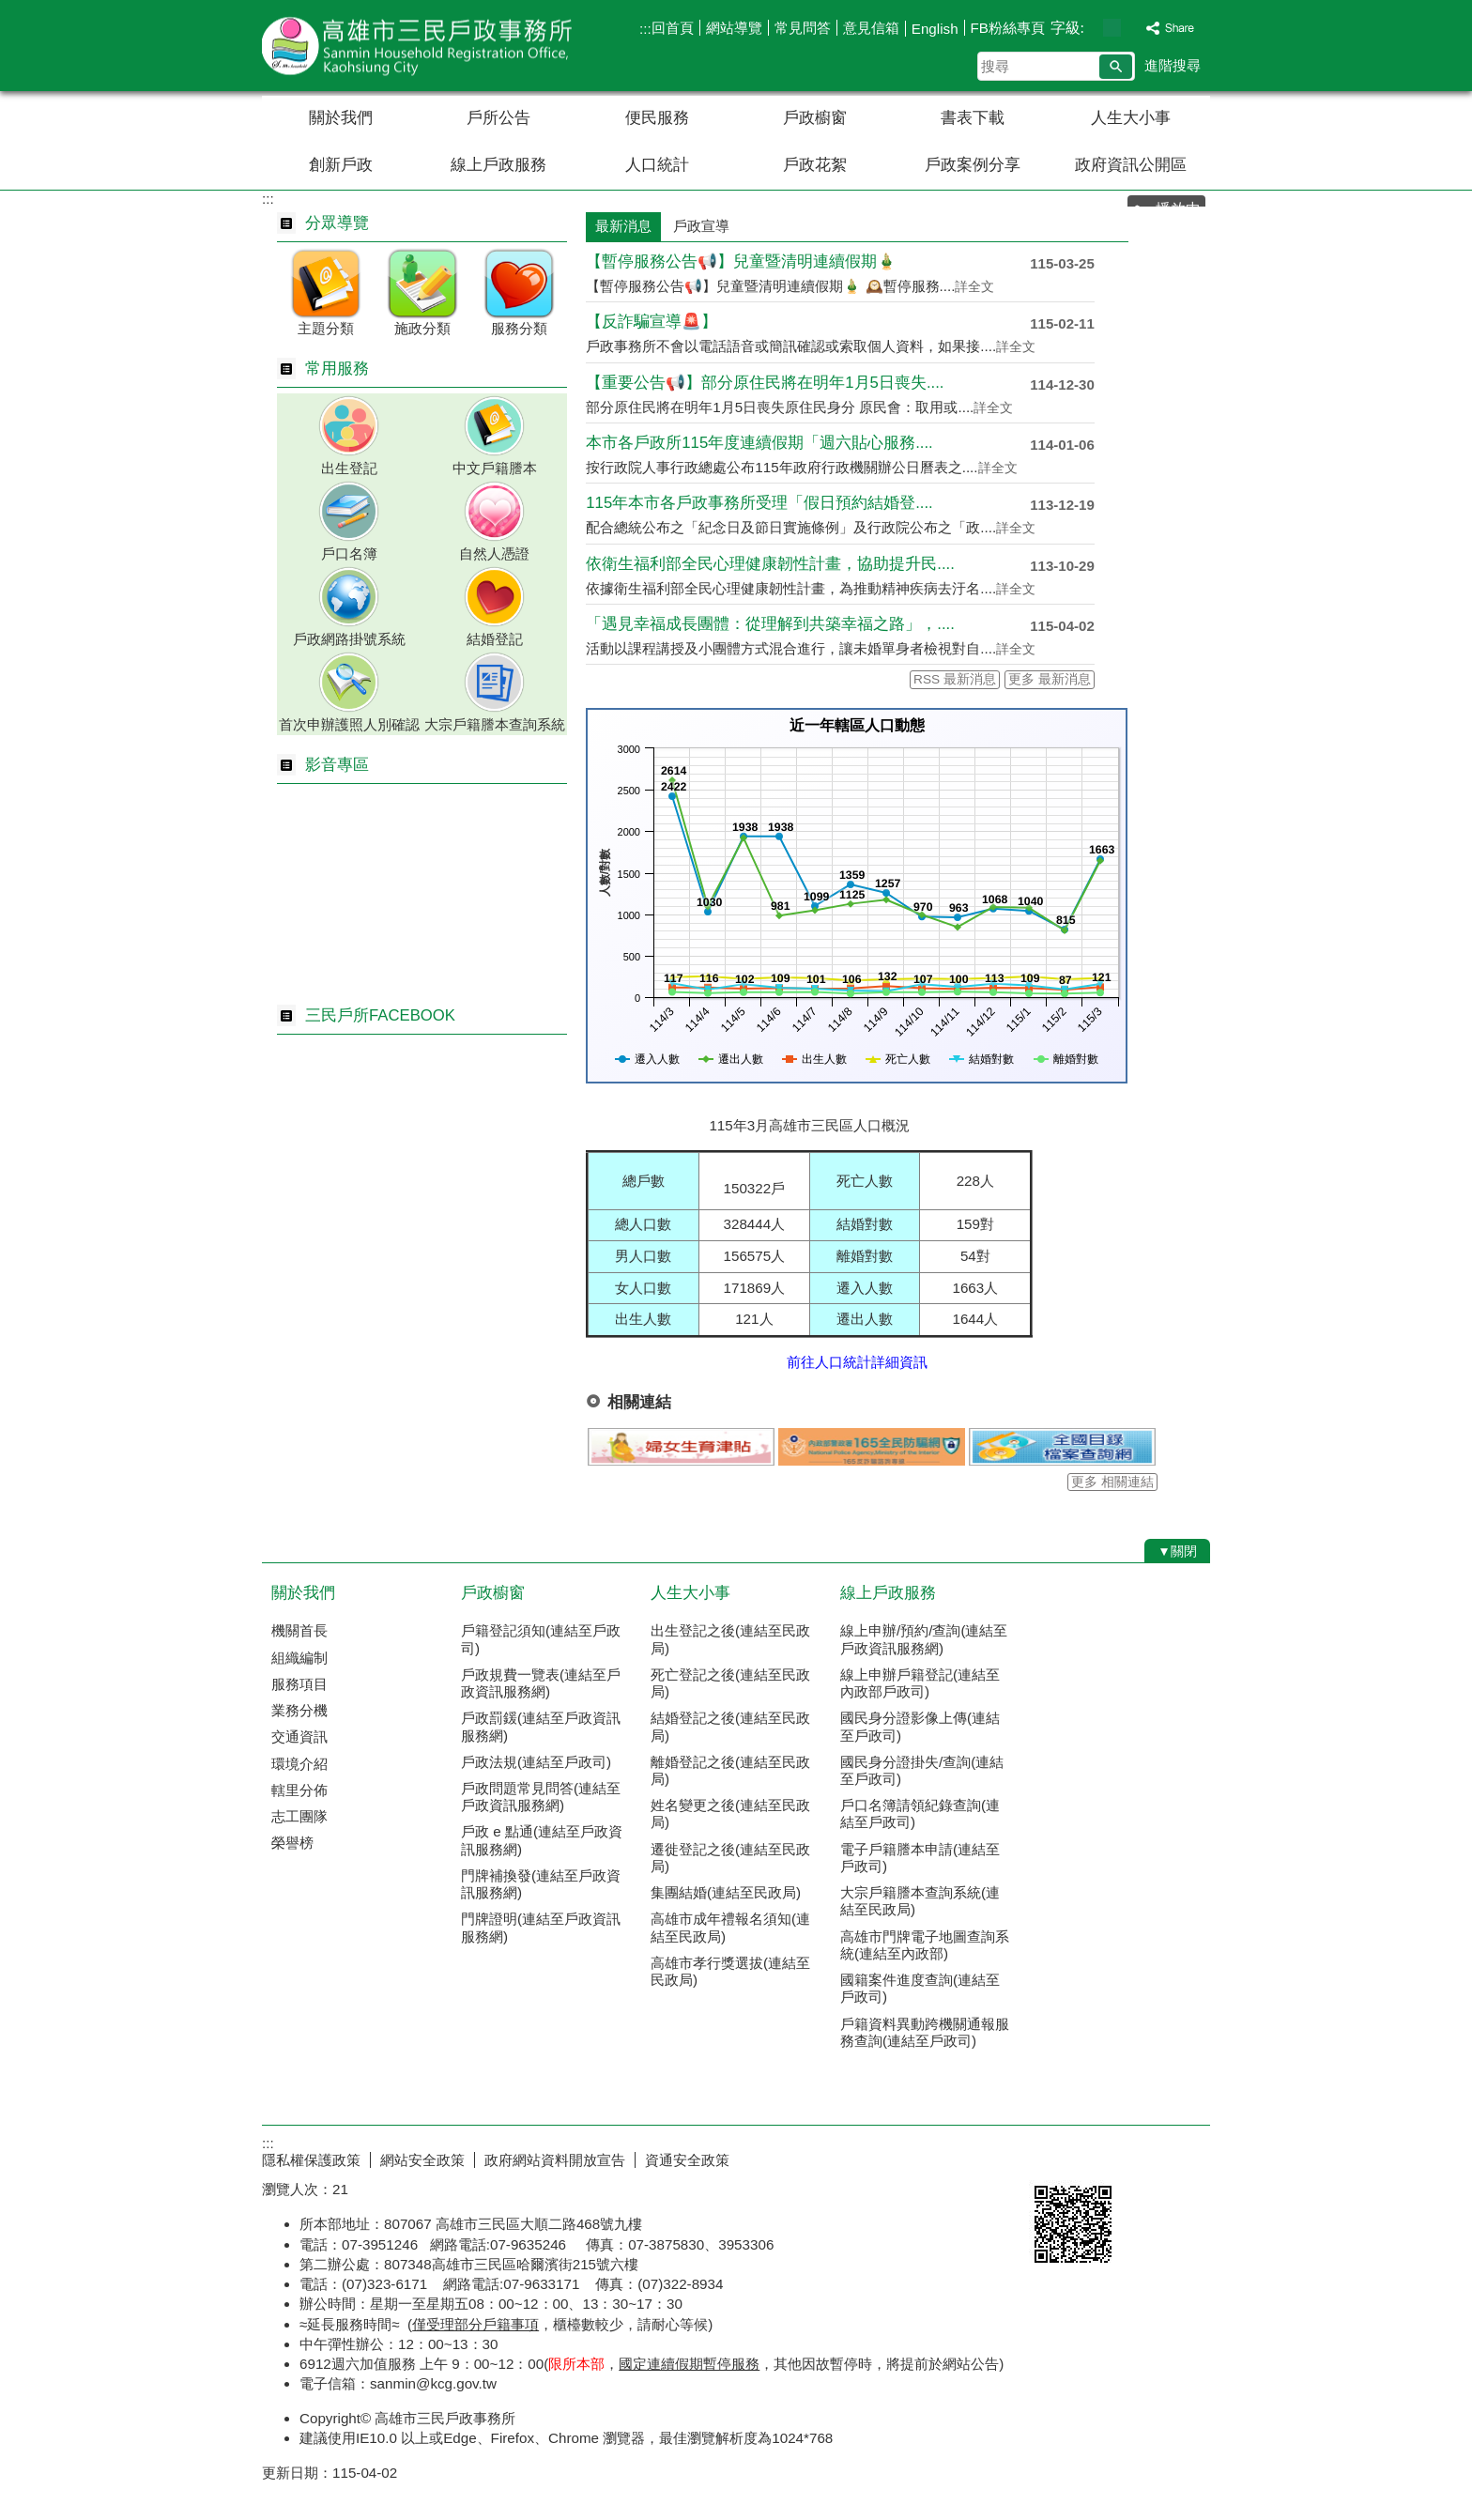 This screenshot has width=1472, height=2520. Describe the element at coordinates (730, 1857) in the screenshot. I see `遷徙登記之後(連結至民政局)` at that location.